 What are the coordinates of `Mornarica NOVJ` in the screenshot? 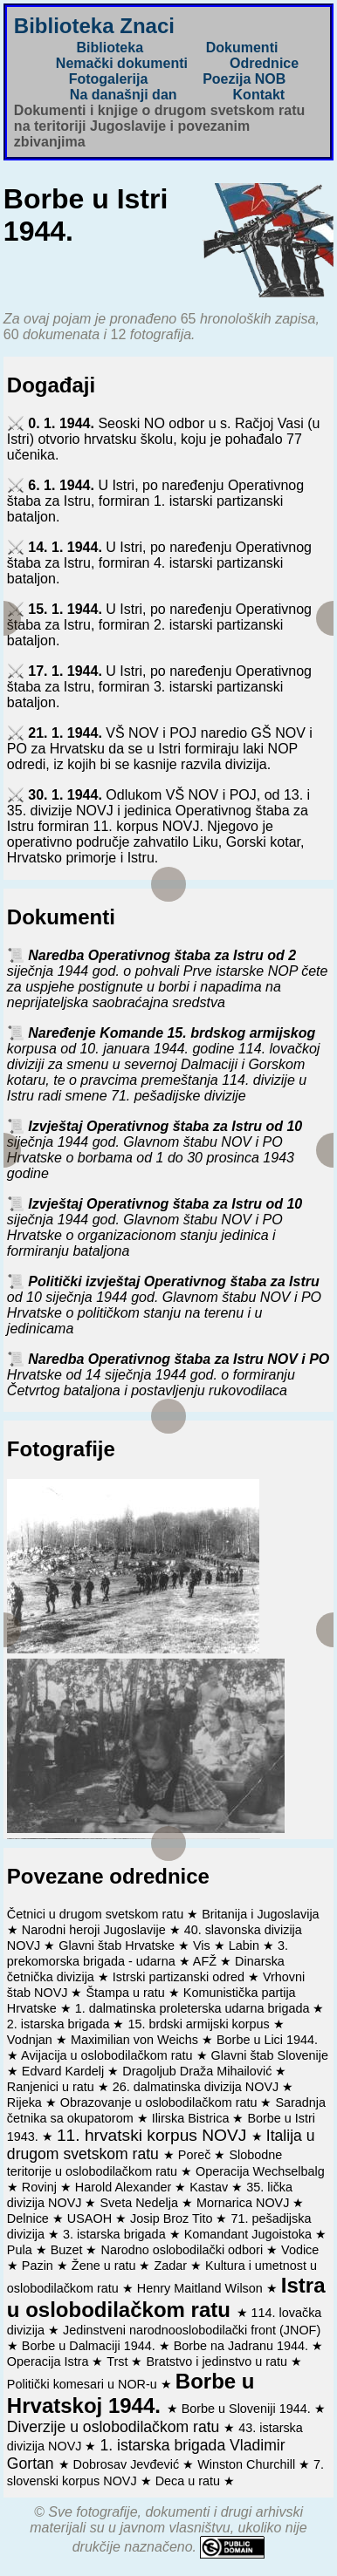 It's located at (244, 2203).